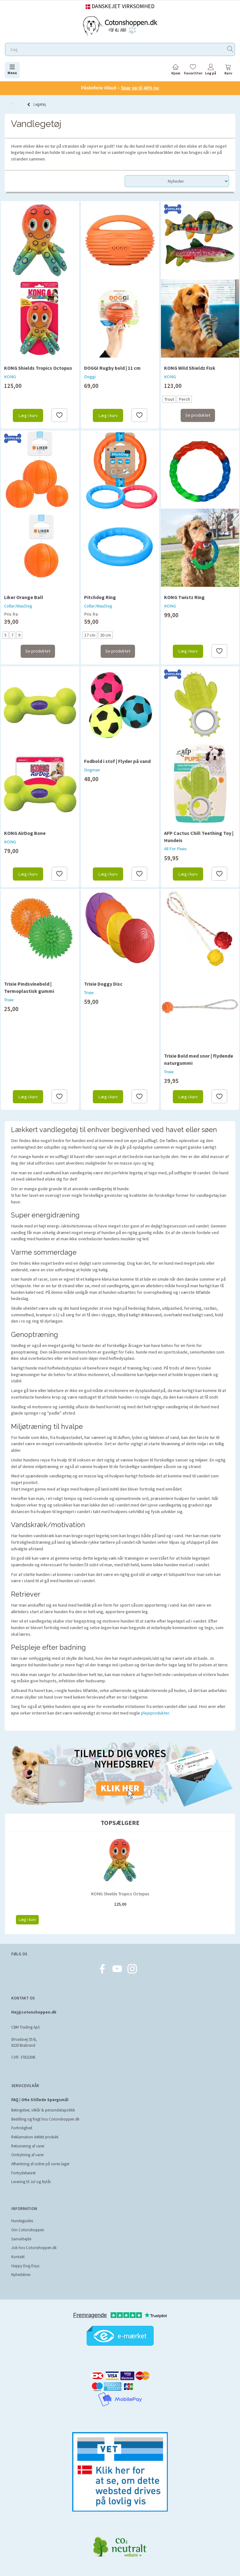 Image resolution: width=240 pixels, height=2576 pixels. What do you see at coordinates (38, 368) in the screenshot?
I see `KONG Shields Tropics Octopus` at bounding box center [38, 368].